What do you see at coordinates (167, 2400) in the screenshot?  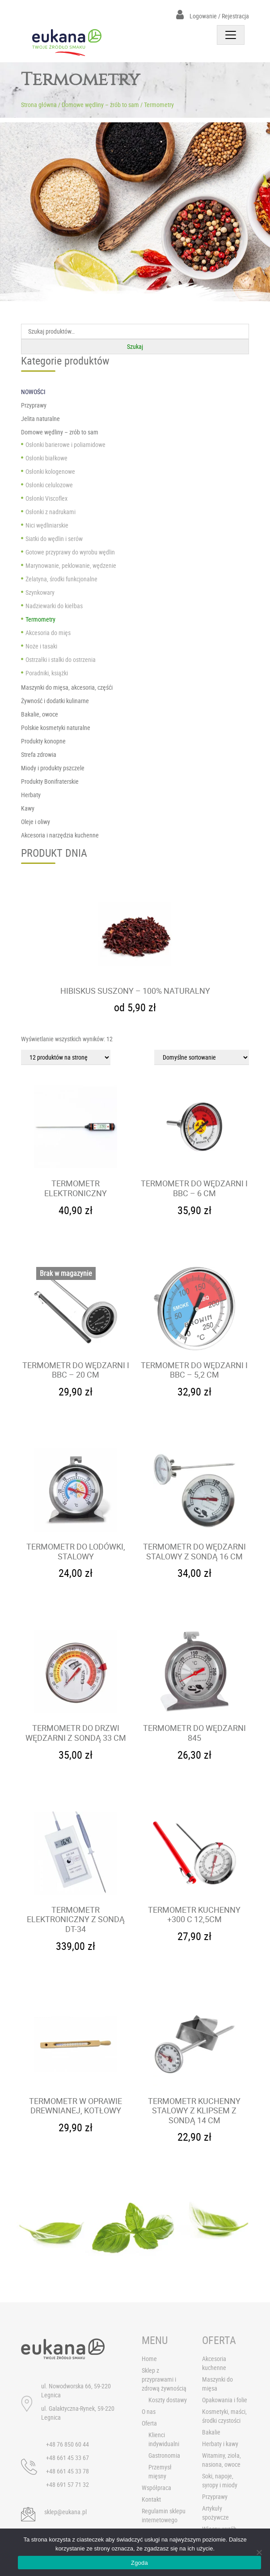 I see `Koszty dostawy` at bounding box center [167, 2400].